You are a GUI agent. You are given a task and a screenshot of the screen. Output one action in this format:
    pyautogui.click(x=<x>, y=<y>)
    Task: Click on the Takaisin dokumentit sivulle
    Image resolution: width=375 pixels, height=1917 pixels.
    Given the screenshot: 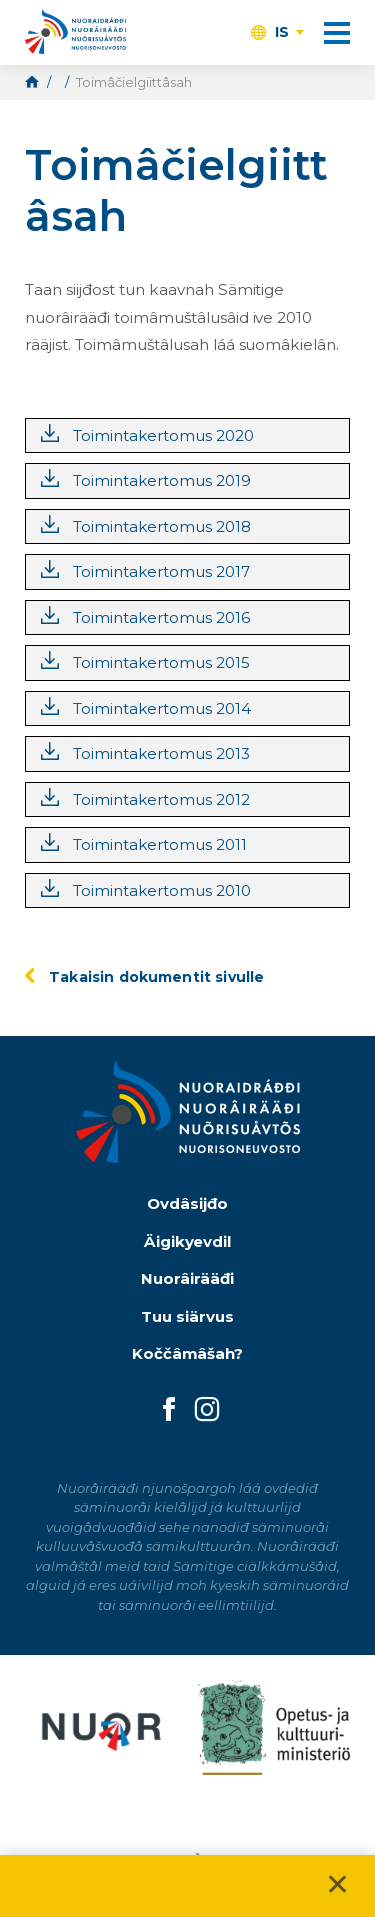 What is the action you would take?
    pyautogui.click(x=156, y=977)
    